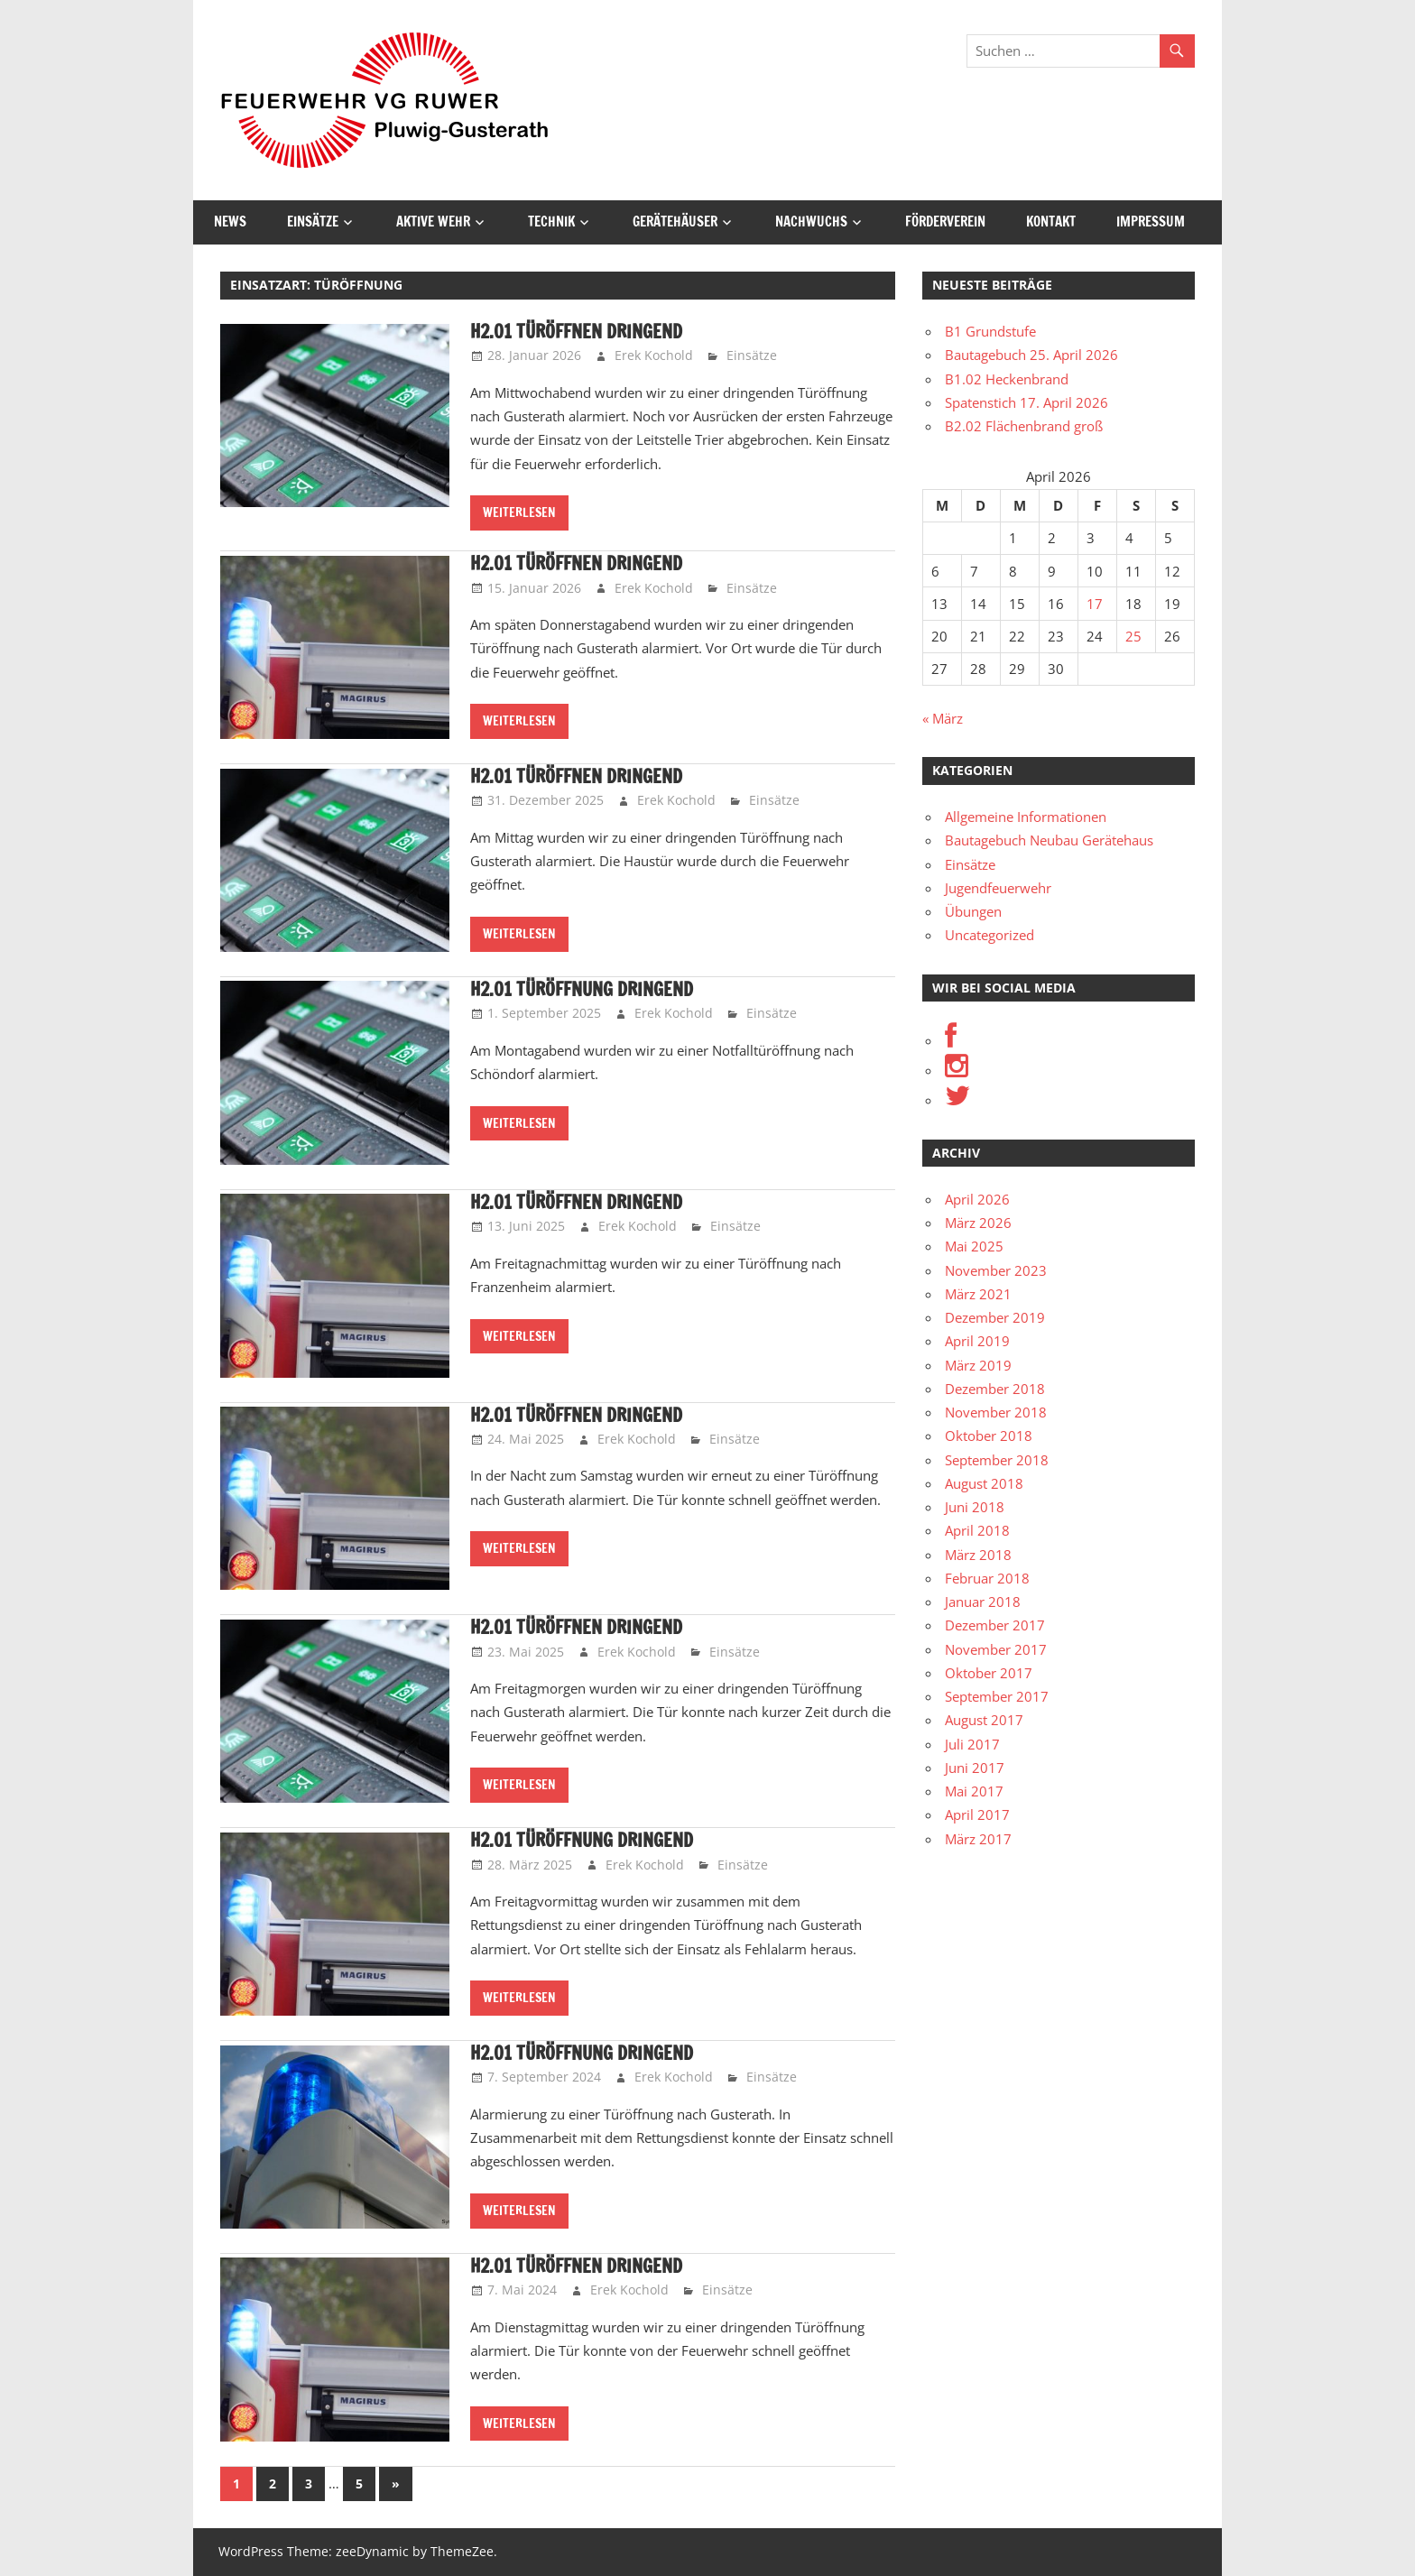  What do you see at coordinates (988, 1435) in the screenshot?
I see `Oktober 2018` at bounding box center [988, 1435].